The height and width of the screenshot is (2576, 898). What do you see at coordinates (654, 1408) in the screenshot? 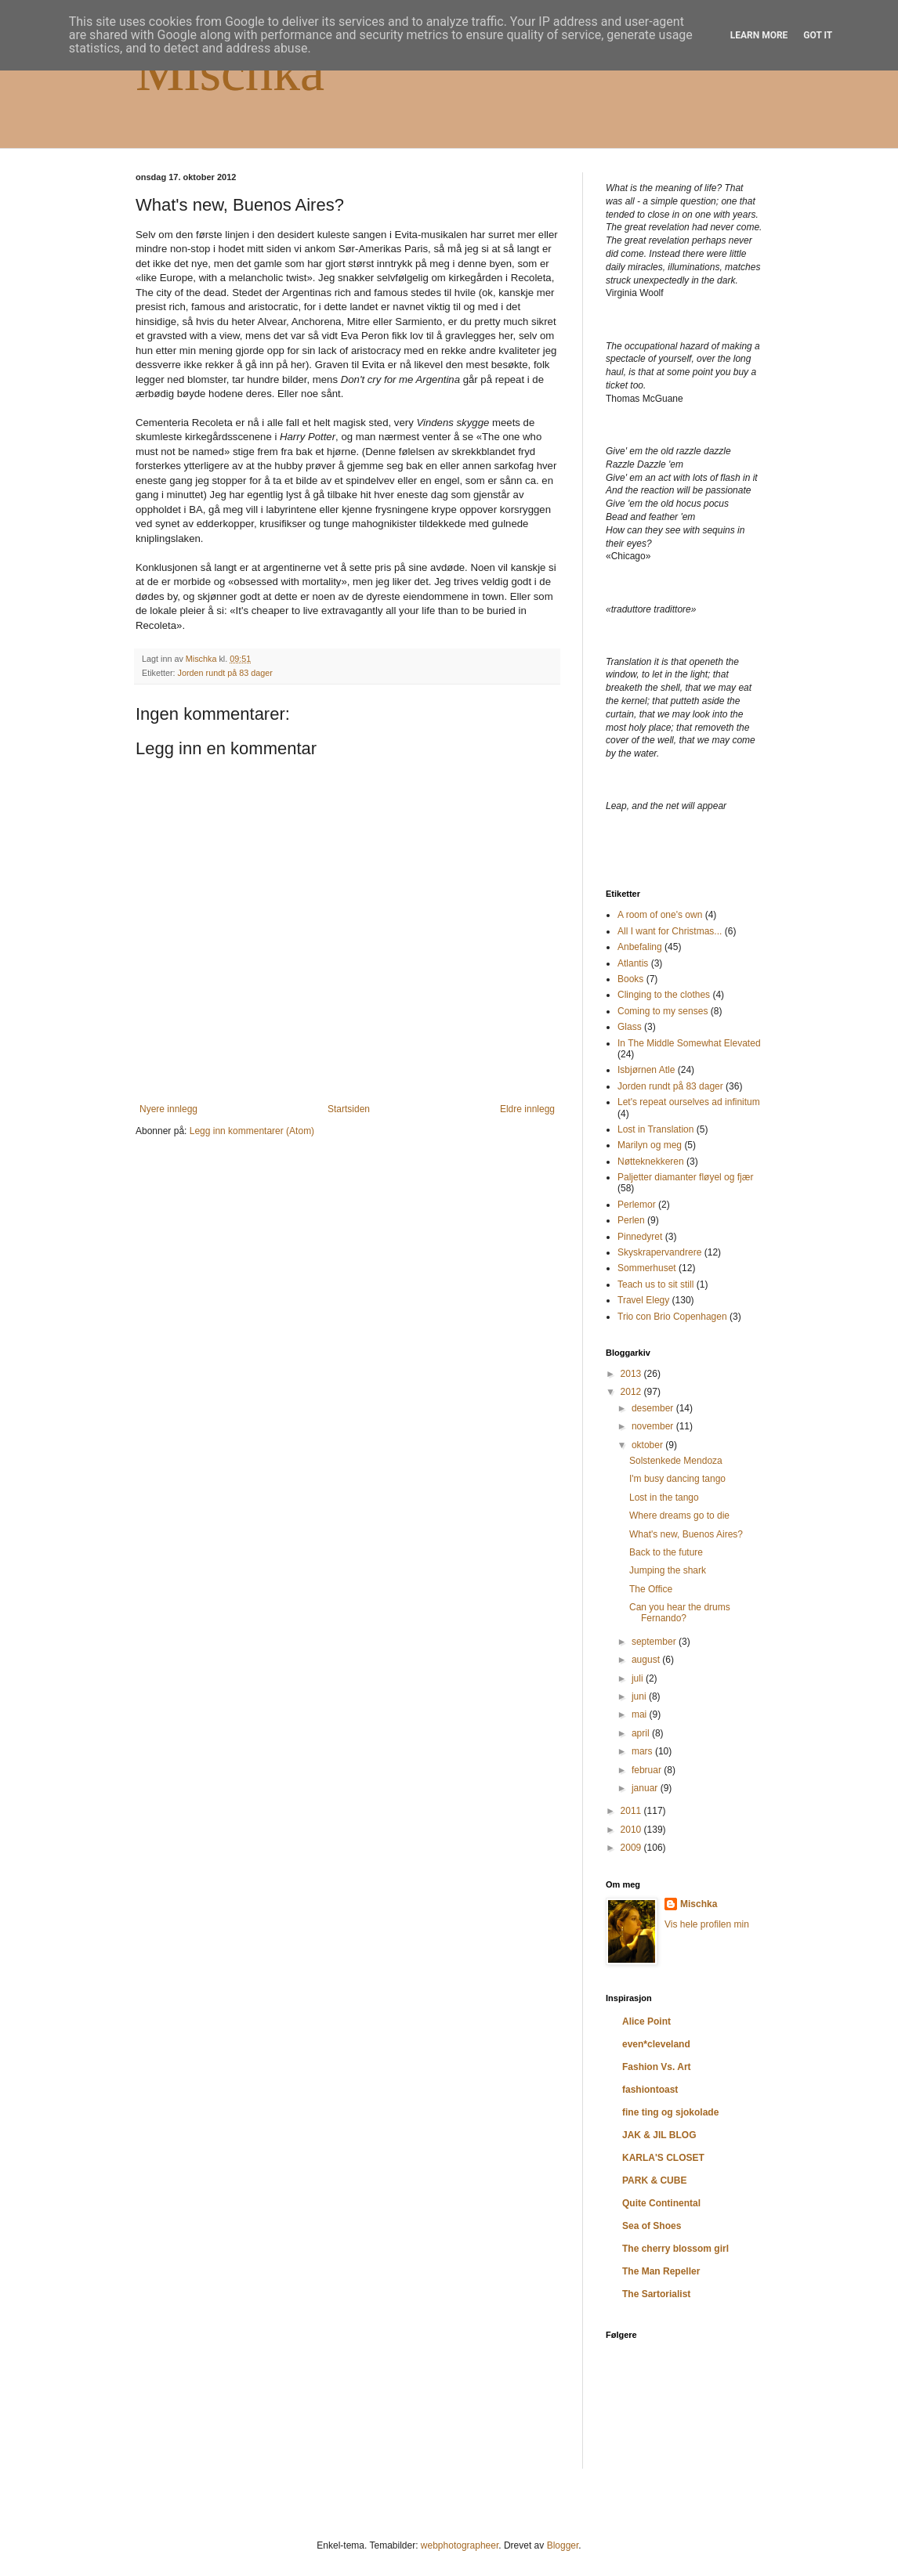
I see `desember` at bounding box center [654, 1408].